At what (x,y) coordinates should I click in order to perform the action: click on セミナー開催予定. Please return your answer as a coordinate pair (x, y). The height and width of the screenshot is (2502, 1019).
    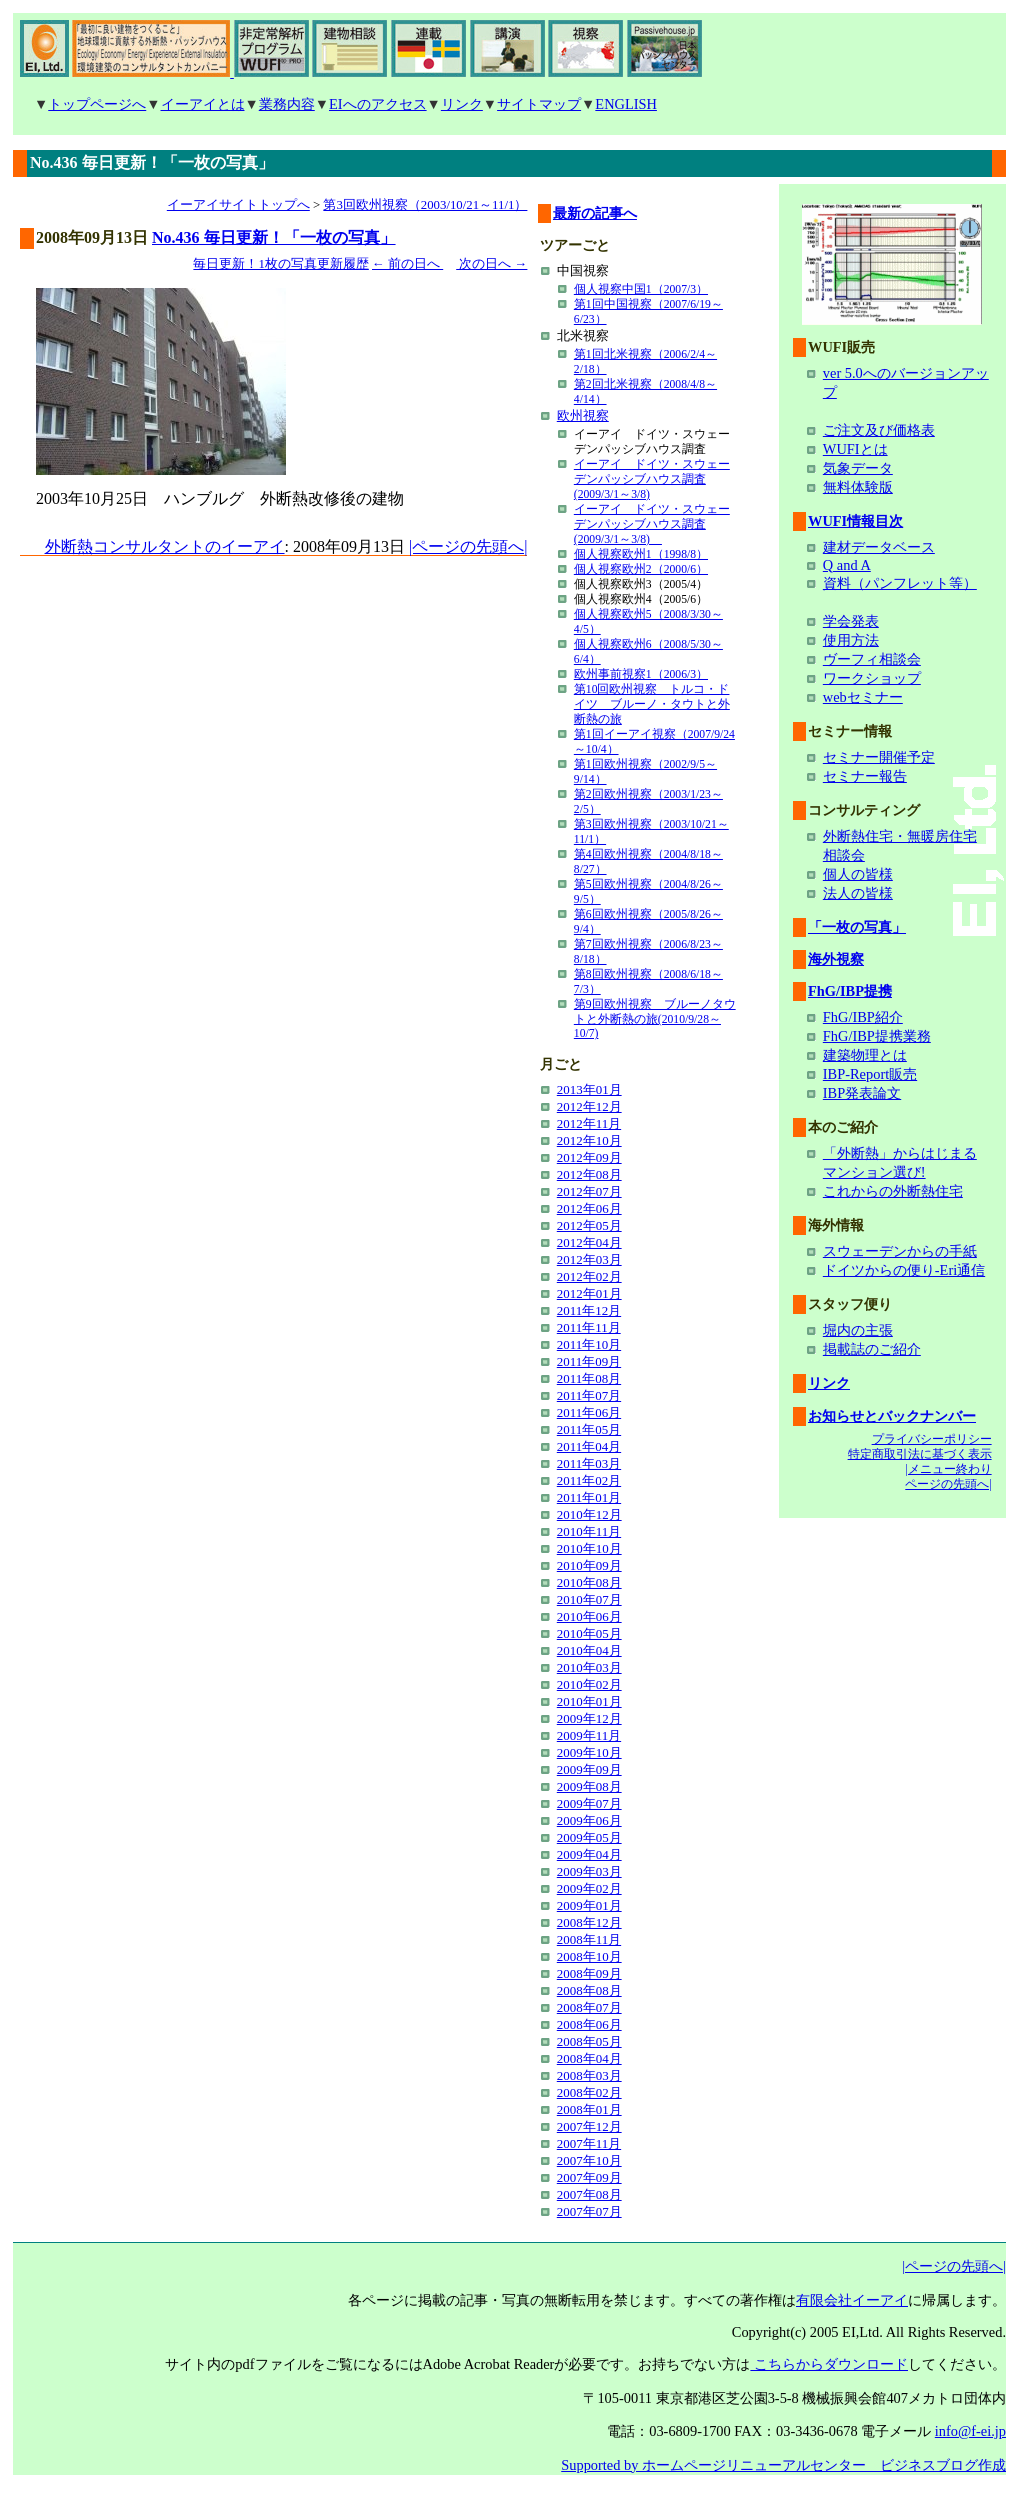
    Looking at the image, I should click on (879, 757).